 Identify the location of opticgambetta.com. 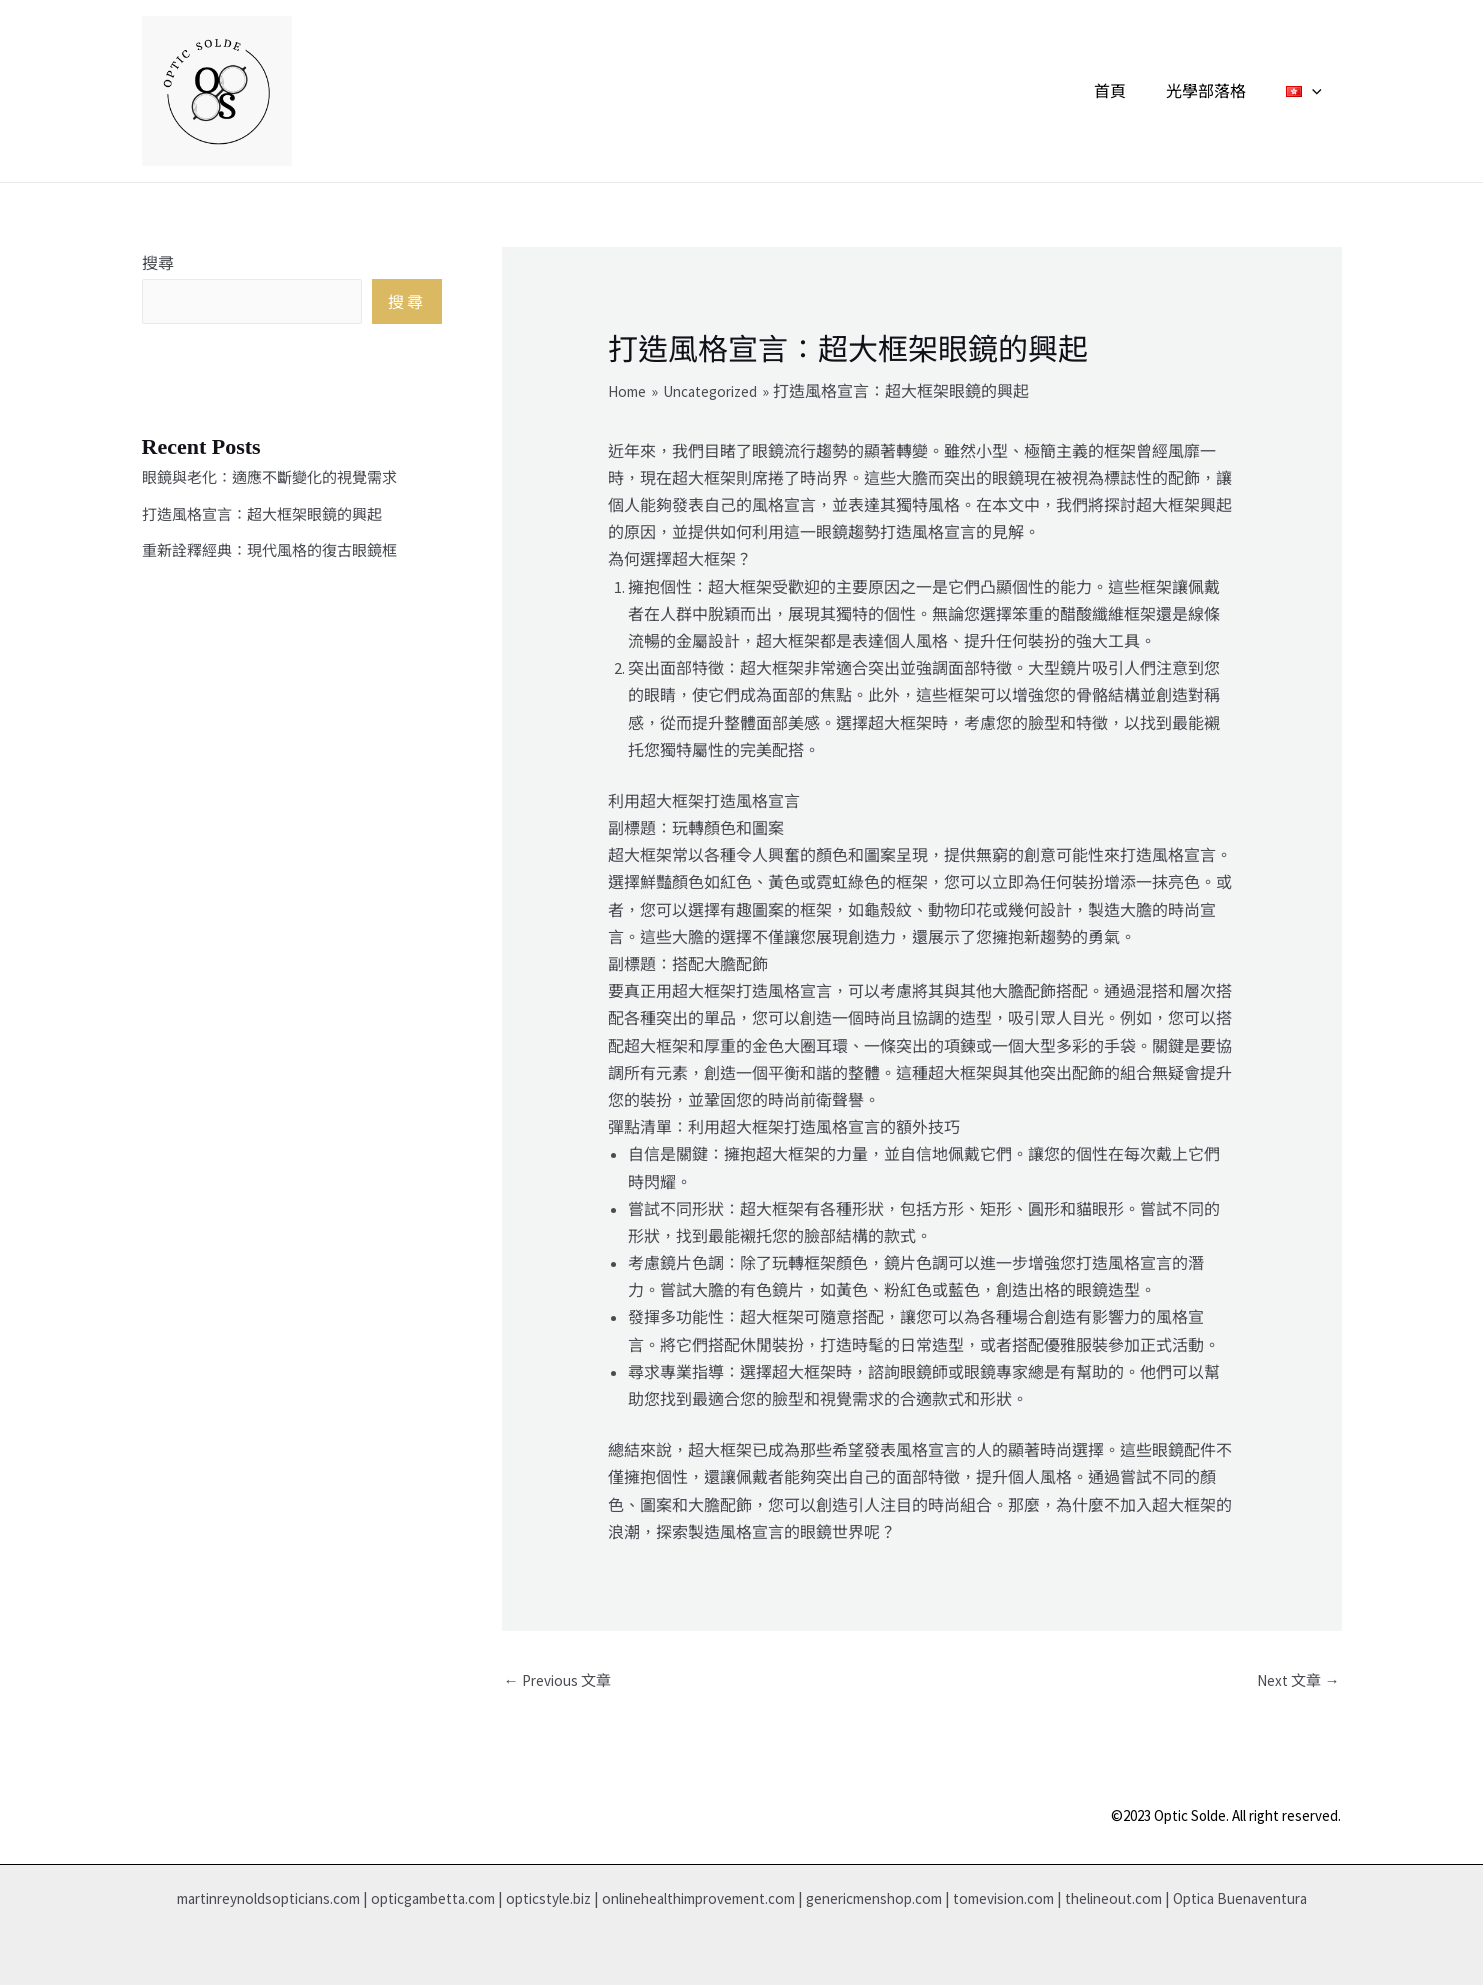
(453, 1900).